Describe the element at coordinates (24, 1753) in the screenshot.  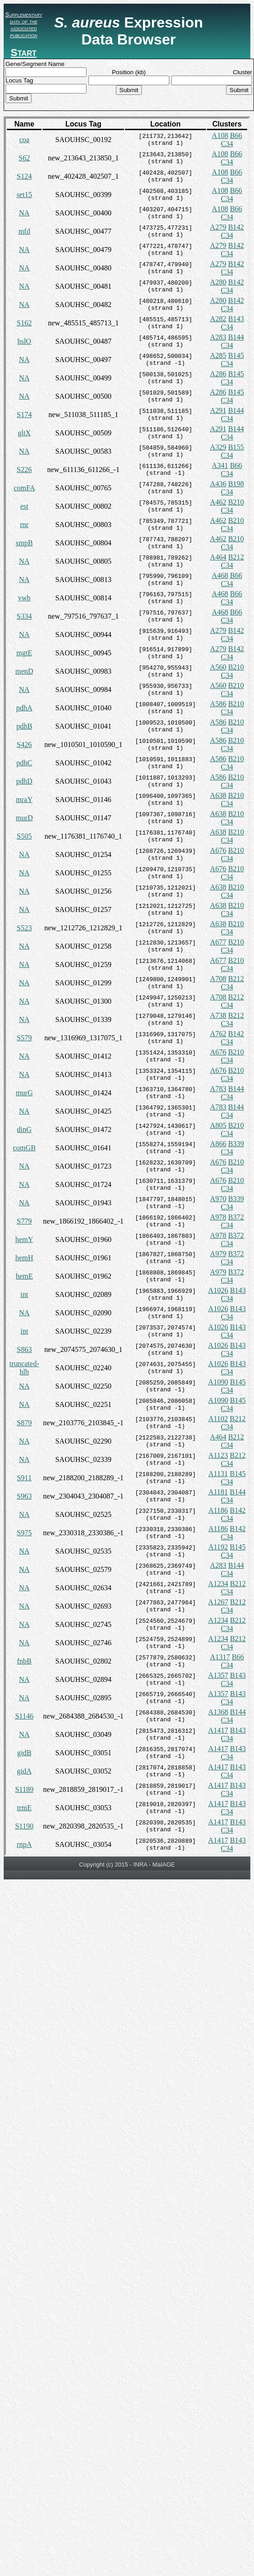
I see `gidB` at that location.